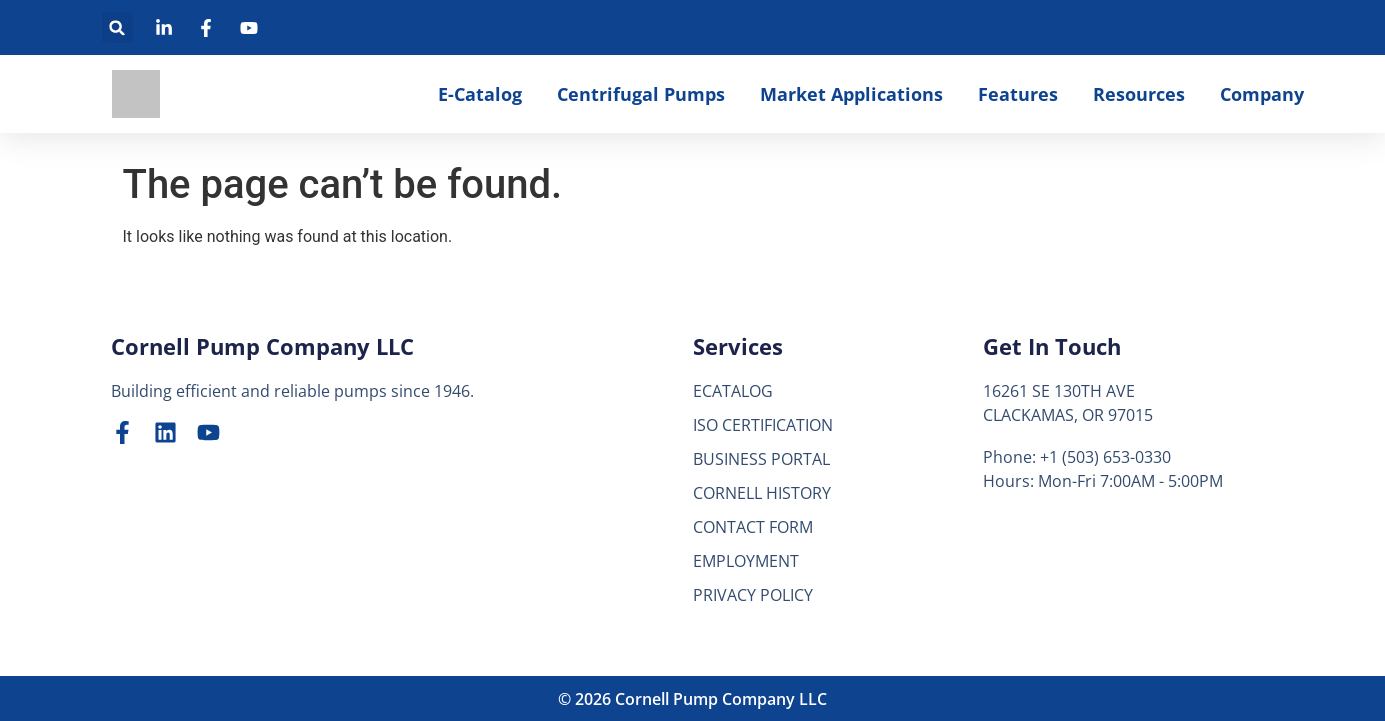  I want to click on Company, so click(1262, 94).